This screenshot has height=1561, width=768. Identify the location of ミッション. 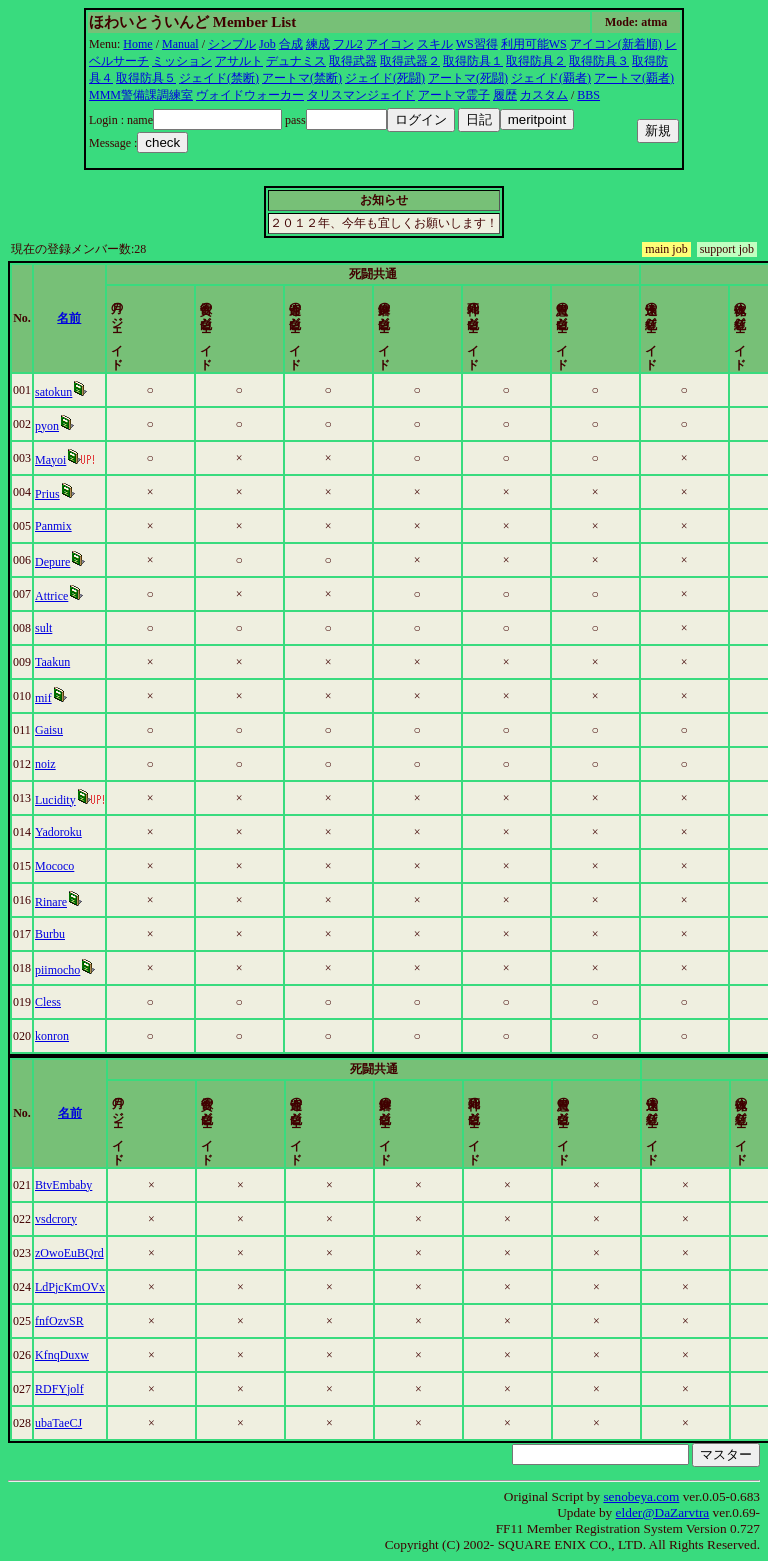
(182, 61).